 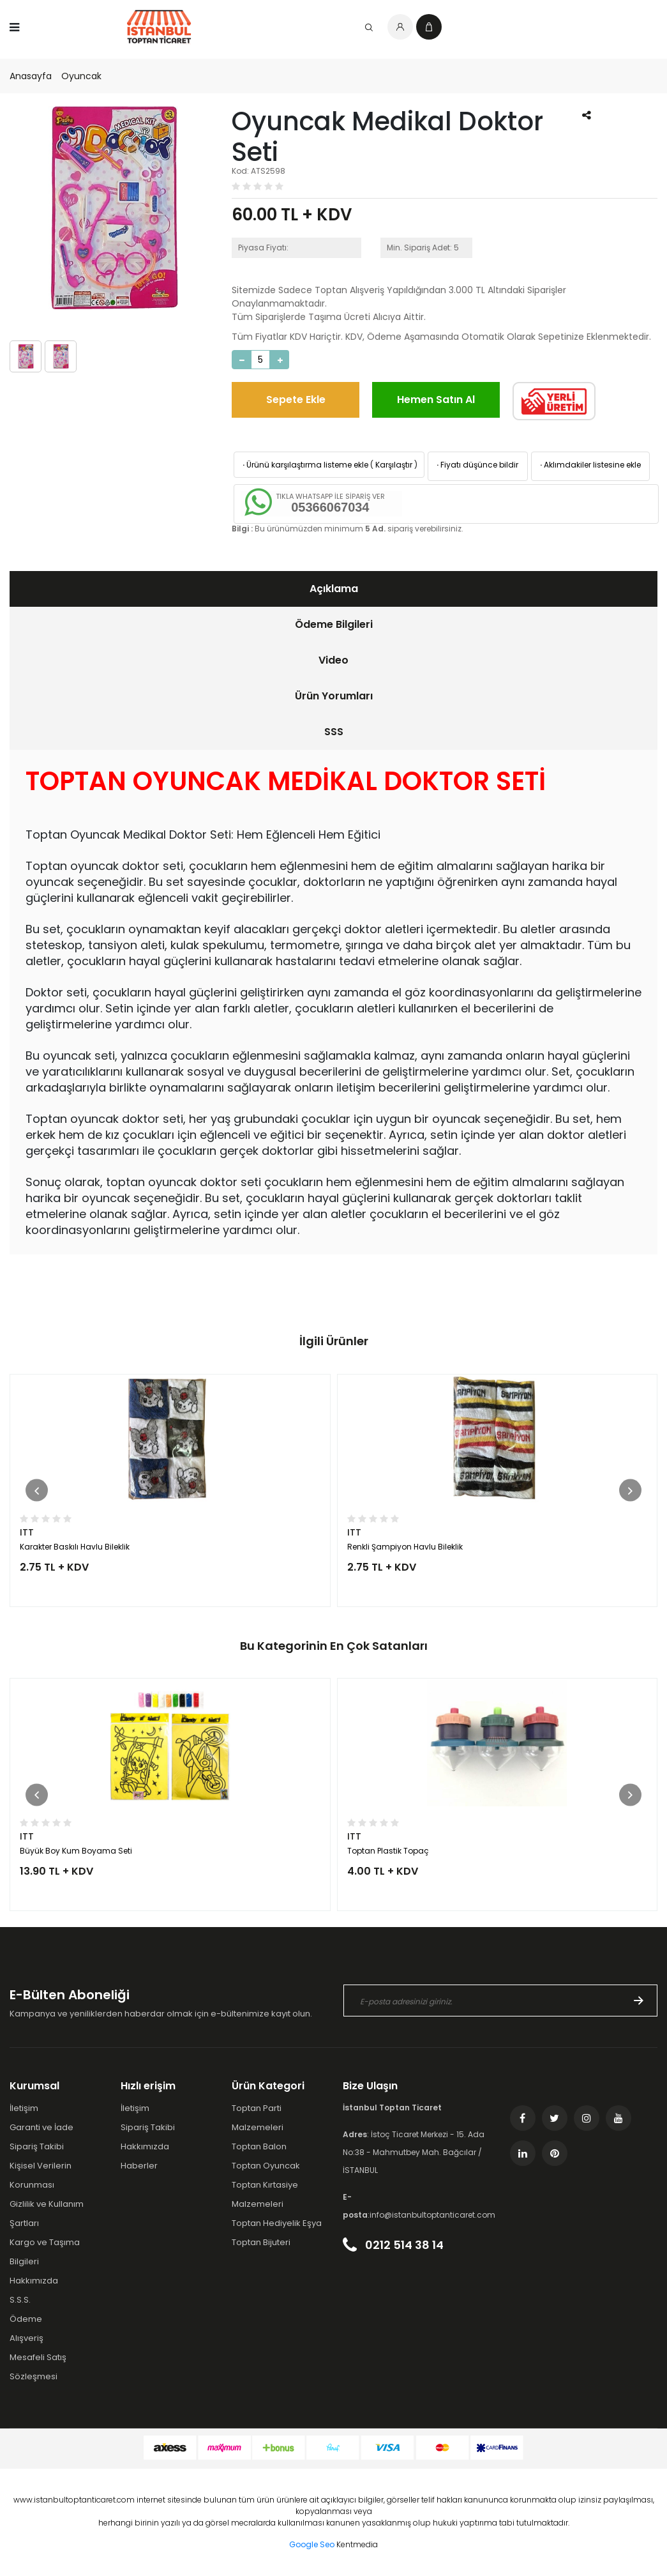 What do you see at coordinates (26, 2319) in the screenshot?
I see `Ödeme` at bounding box center [26, 2319].